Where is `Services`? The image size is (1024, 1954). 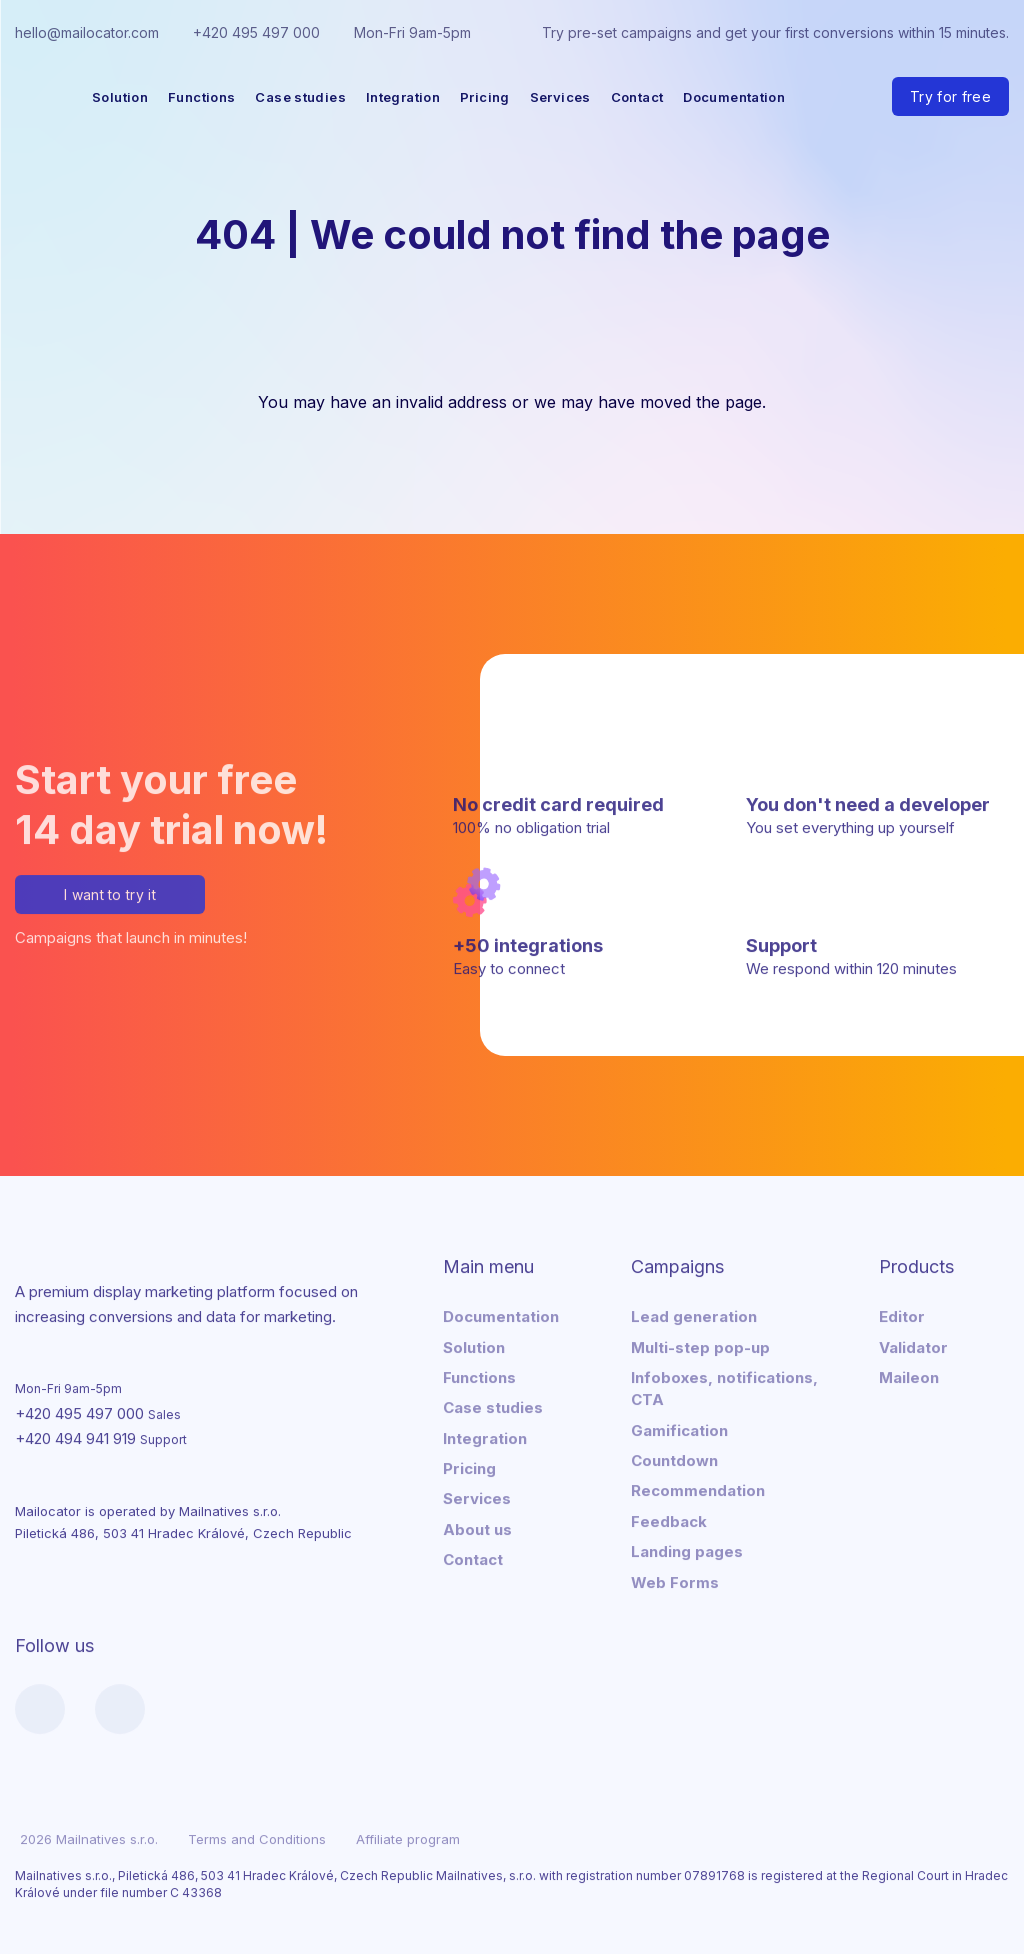
Services is located at coordinates (560, 97).